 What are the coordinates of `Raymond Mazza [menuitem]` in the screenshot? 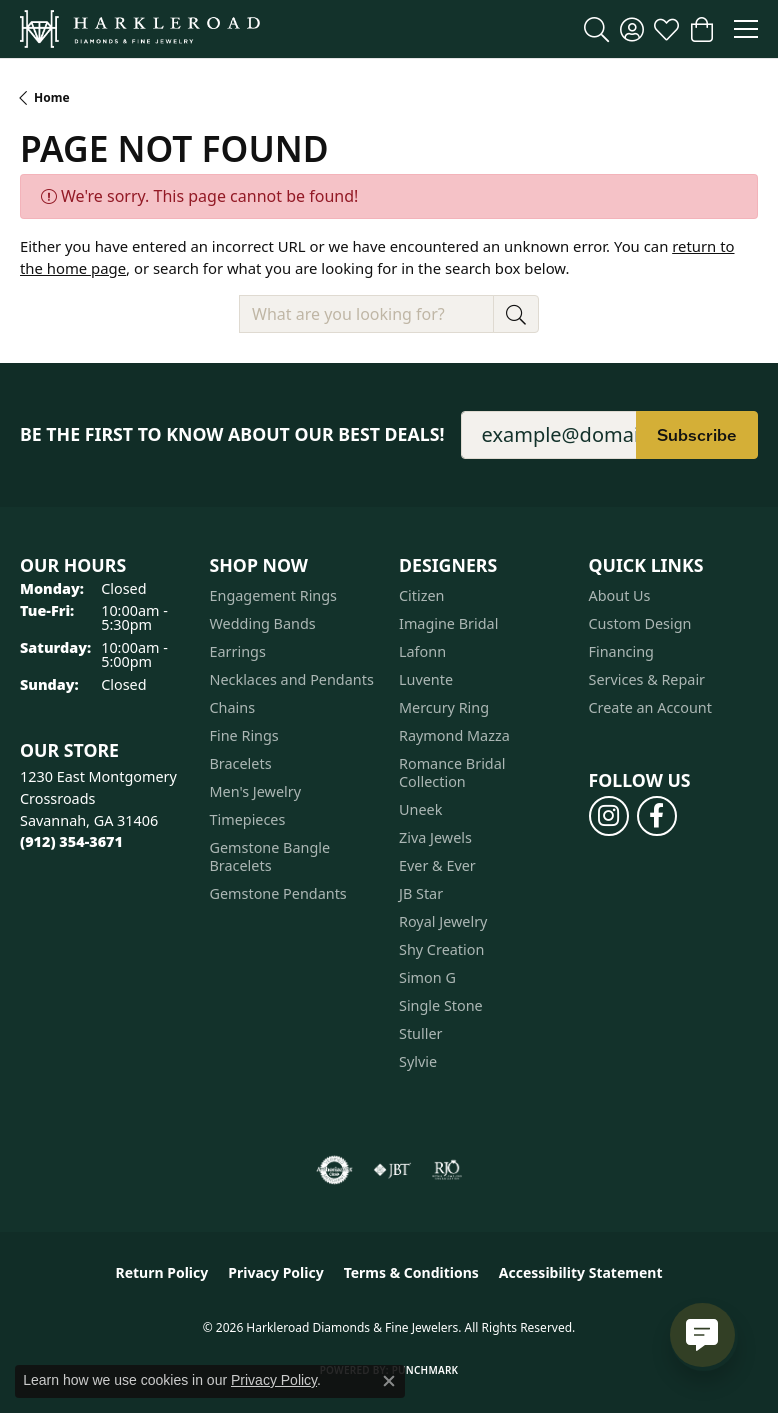 It's located at (454, 735).